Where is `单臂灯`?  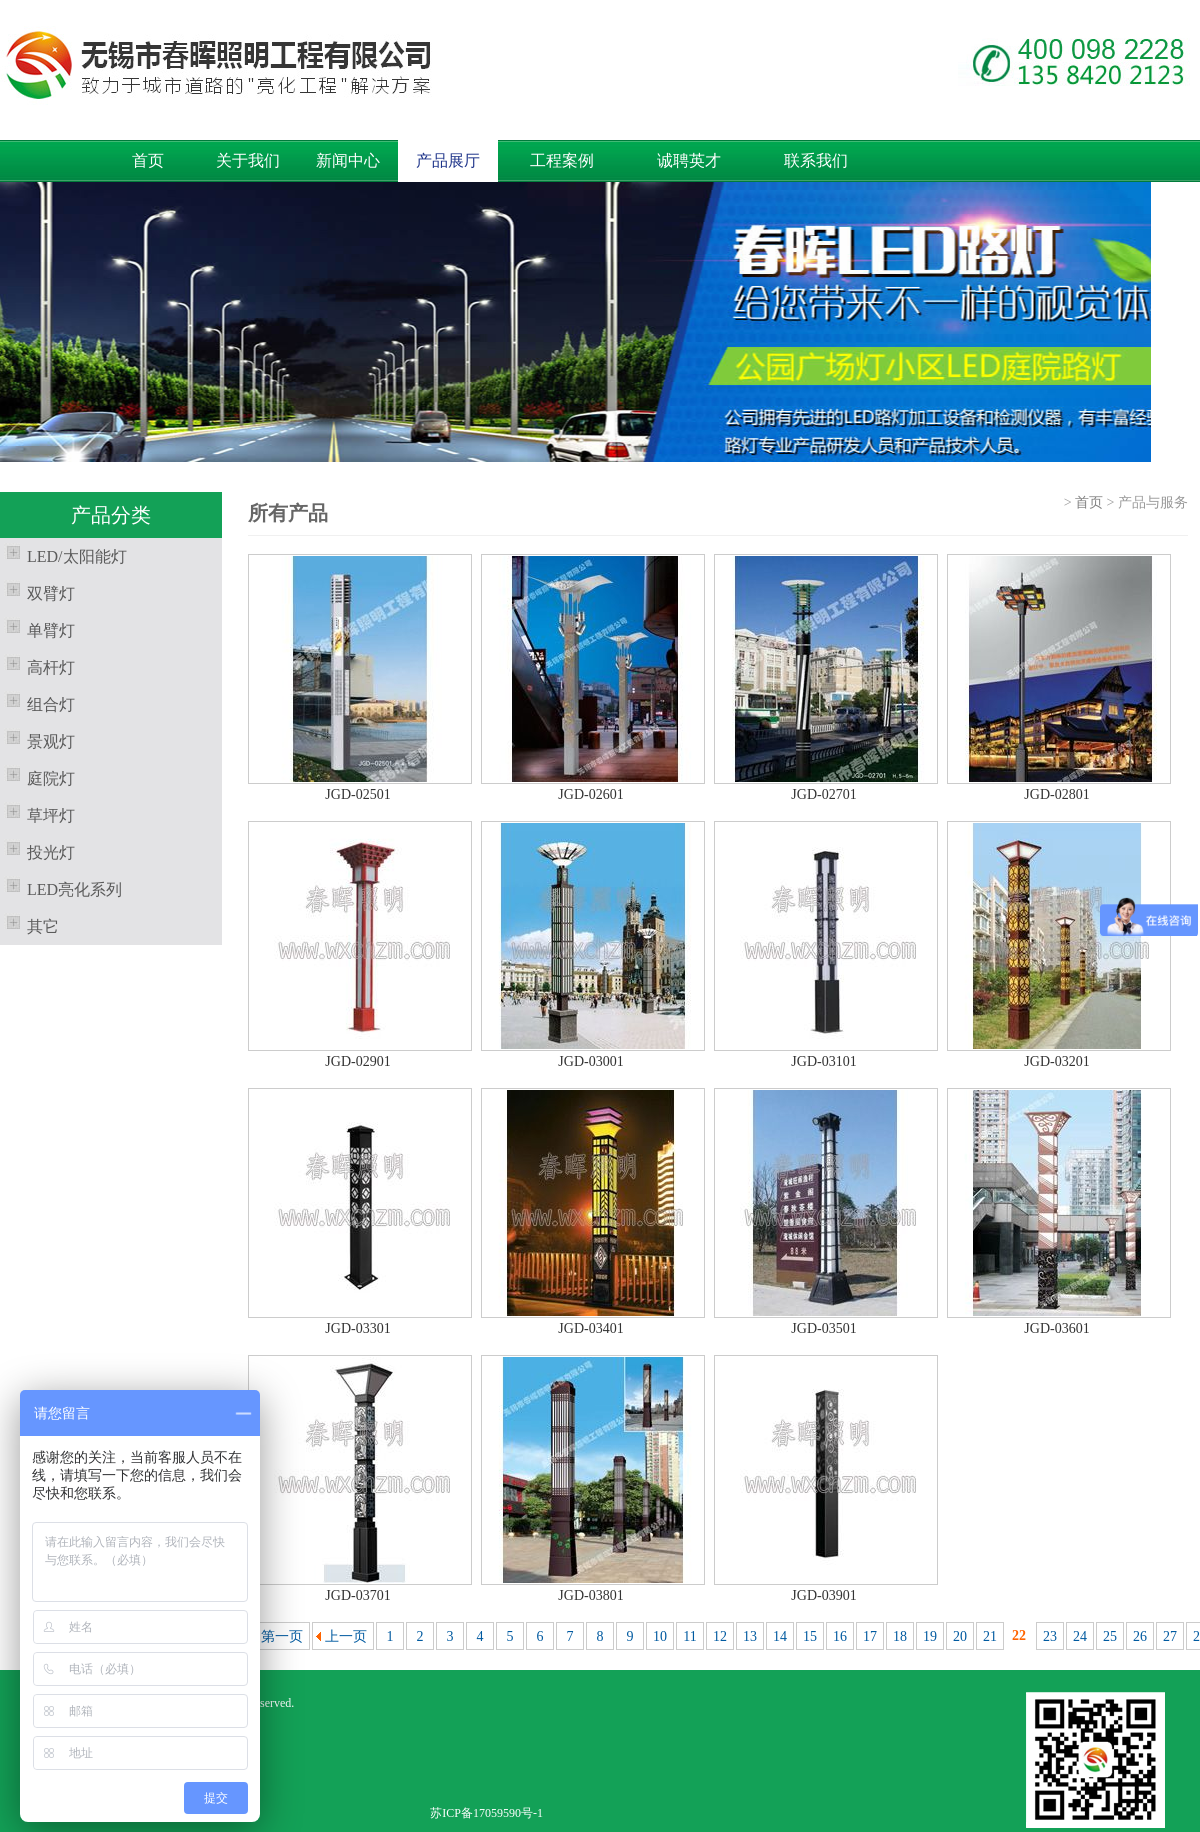 单臂灯 is located at coordinates (37, 628).